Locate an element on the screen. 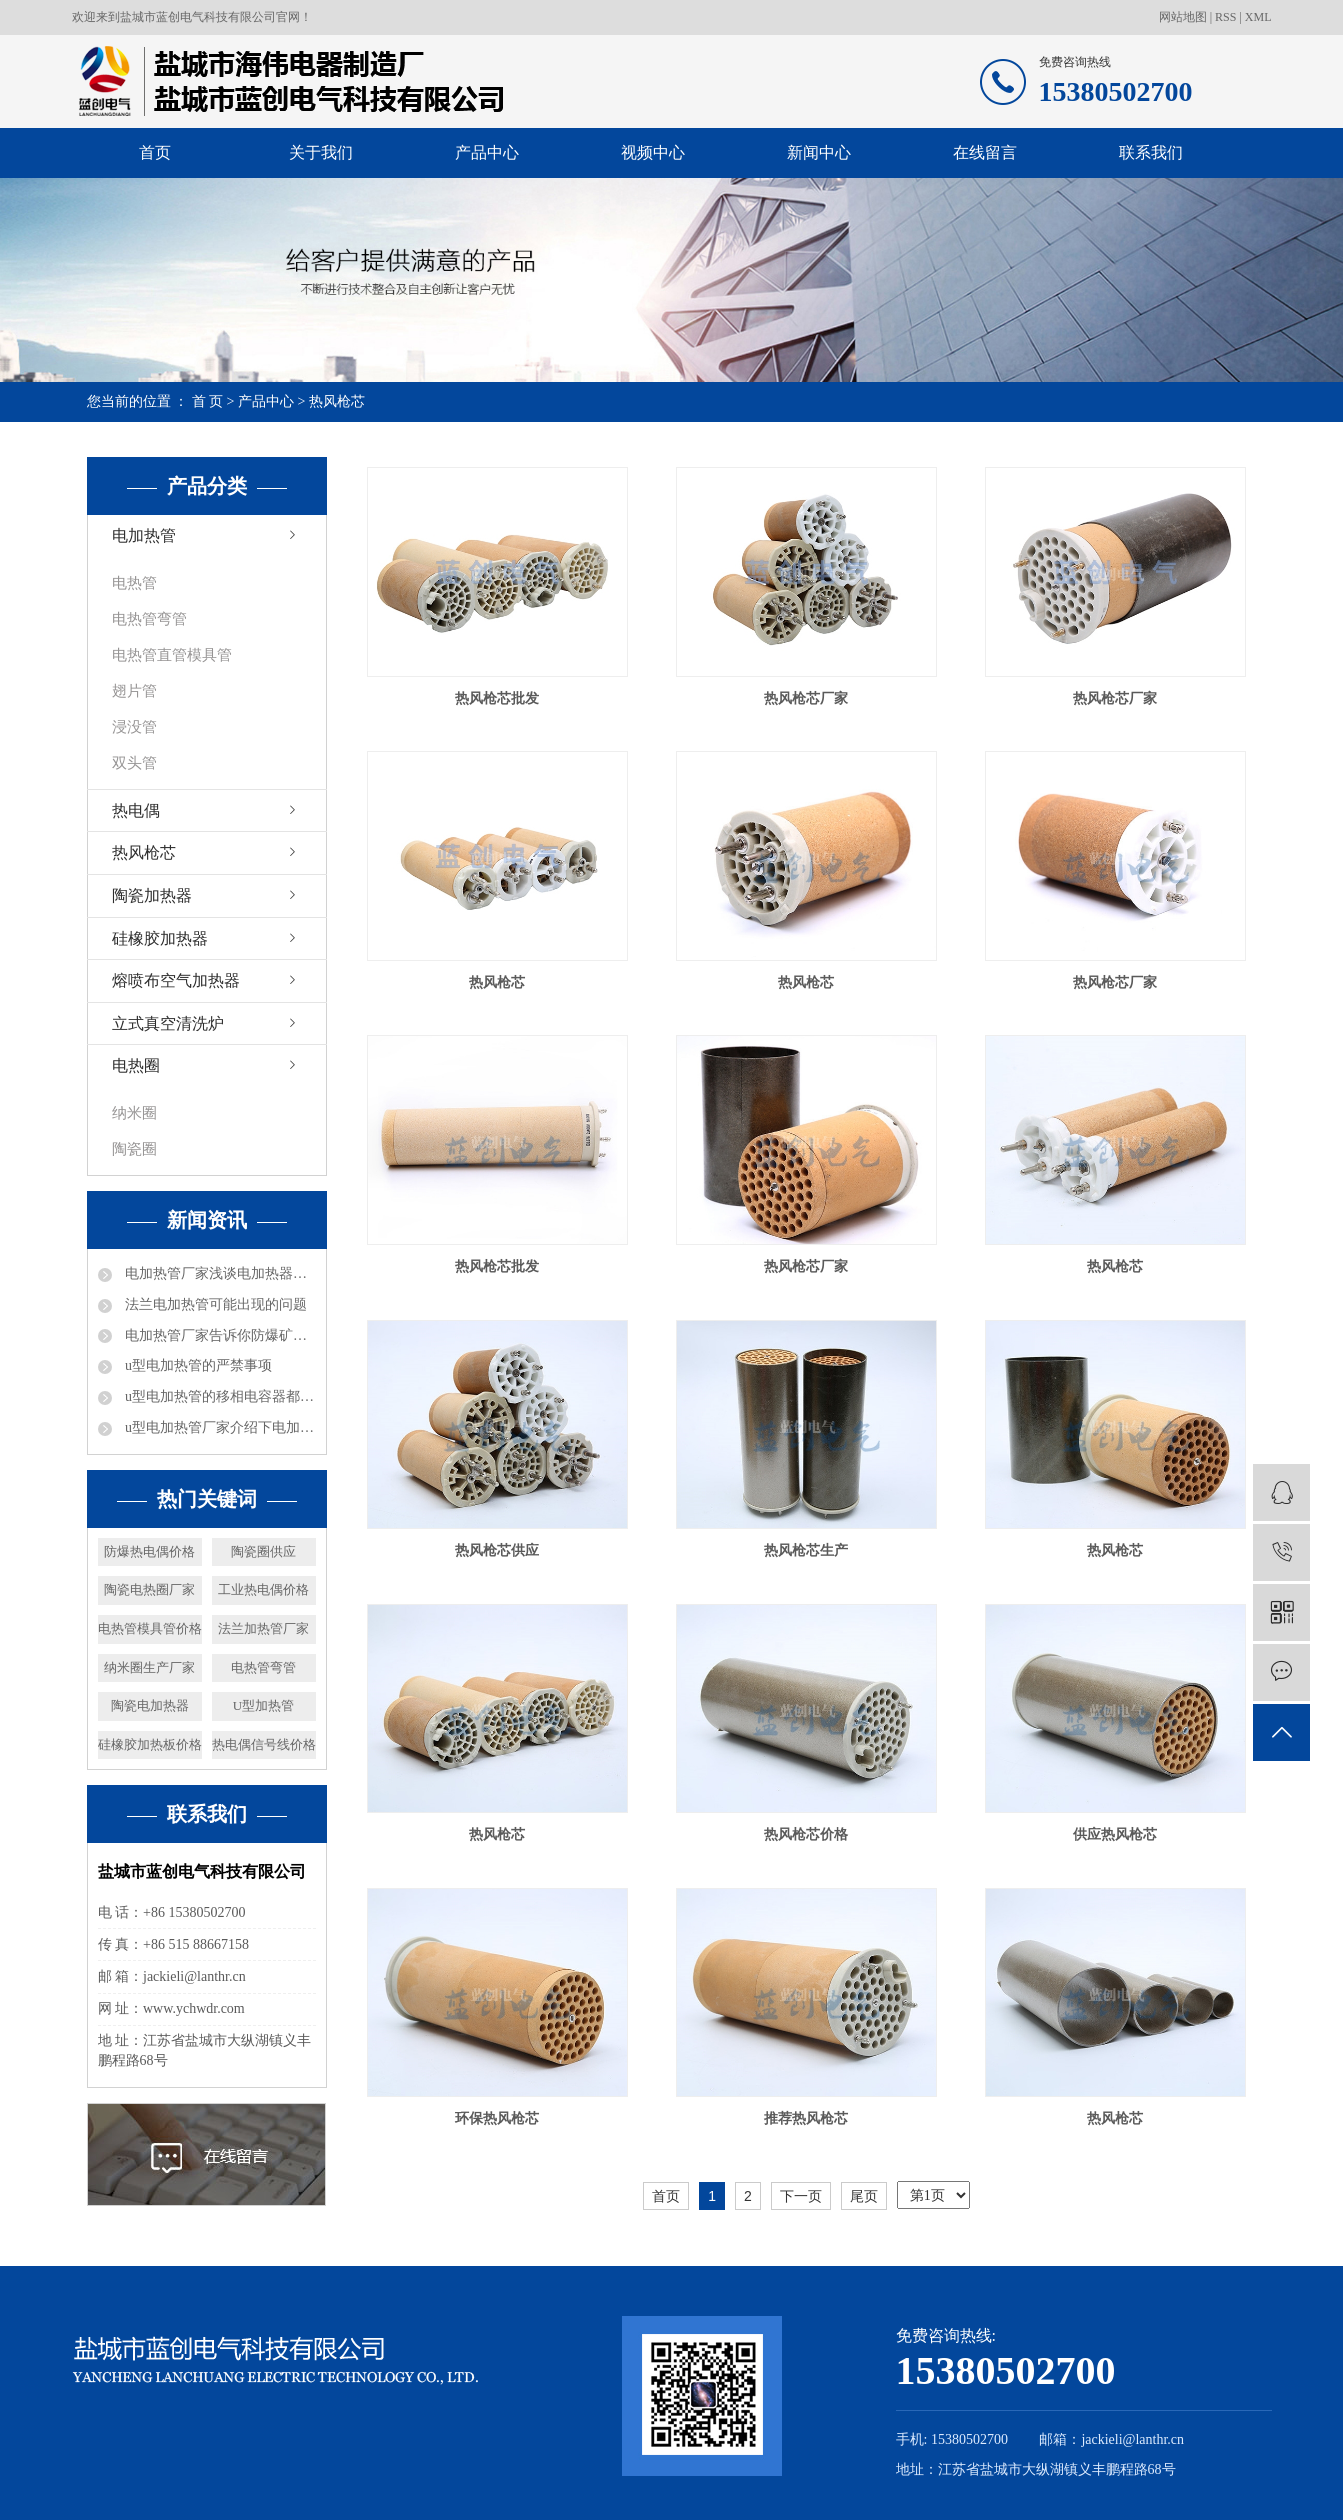  纳米圈生产厂家 is located at coordinates (149, 1667).